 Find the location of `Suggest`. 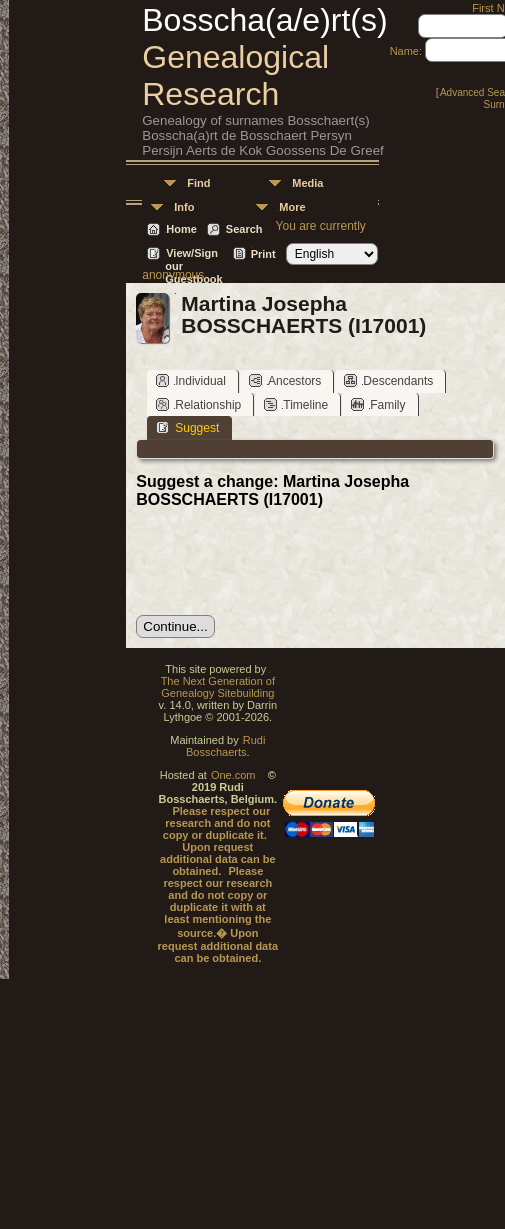

Suggest is located at coordinates (187, 427).